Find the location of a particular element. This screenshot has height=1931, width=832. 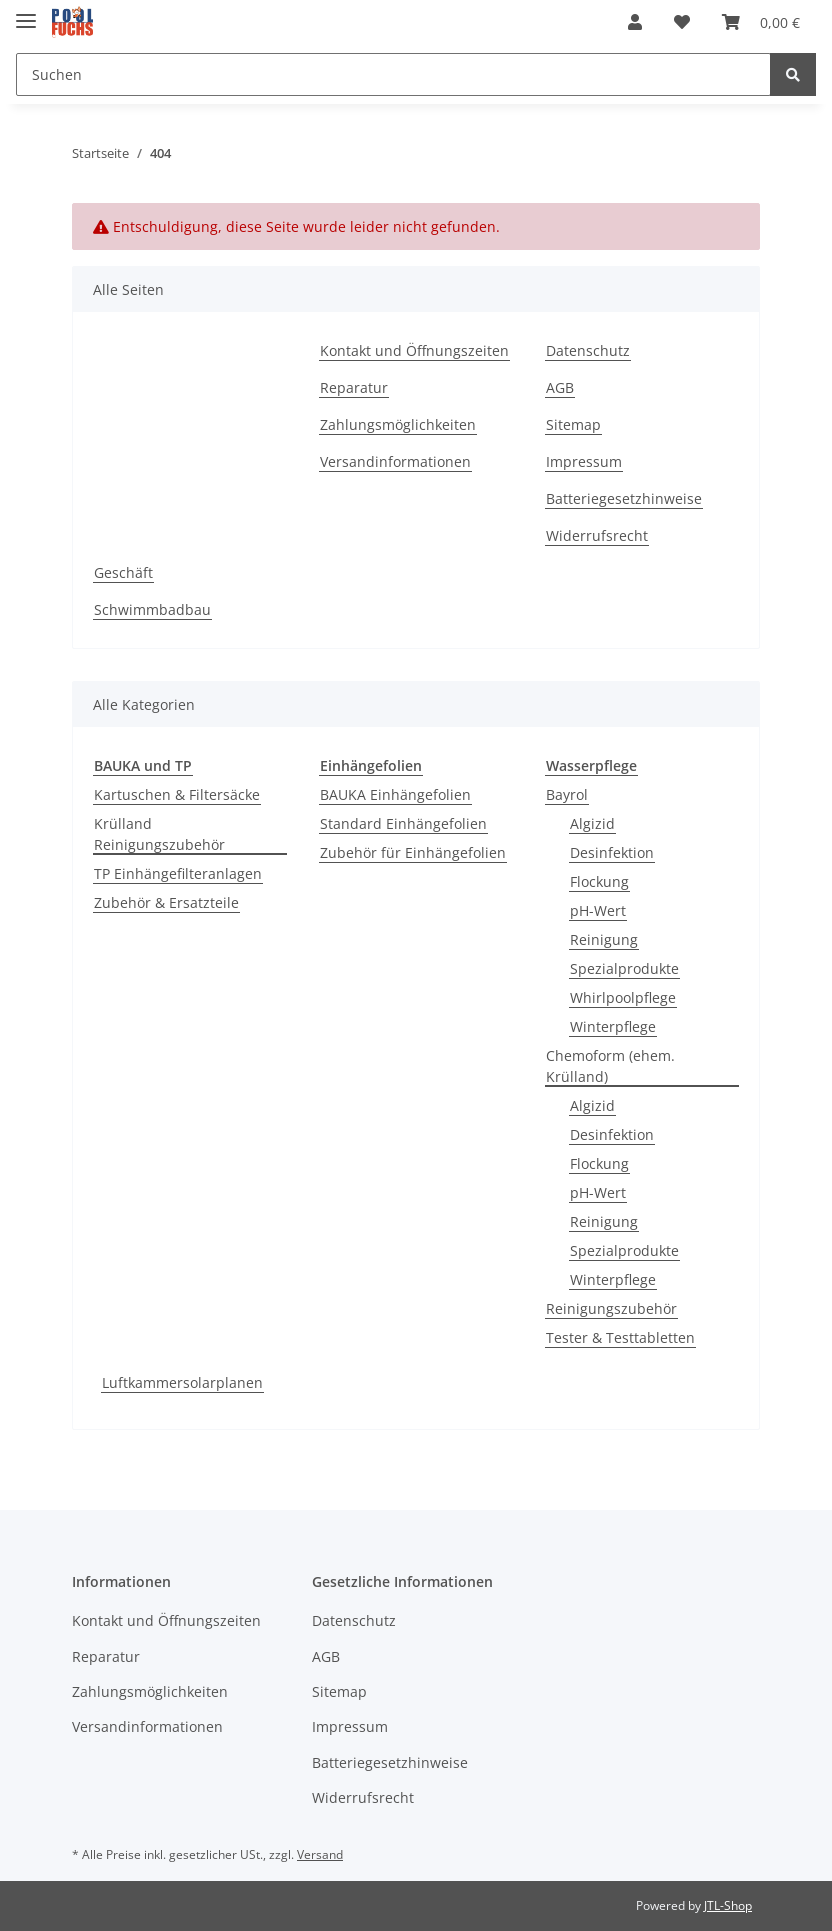

Winterpflege is located at coordinates (613, 1026).